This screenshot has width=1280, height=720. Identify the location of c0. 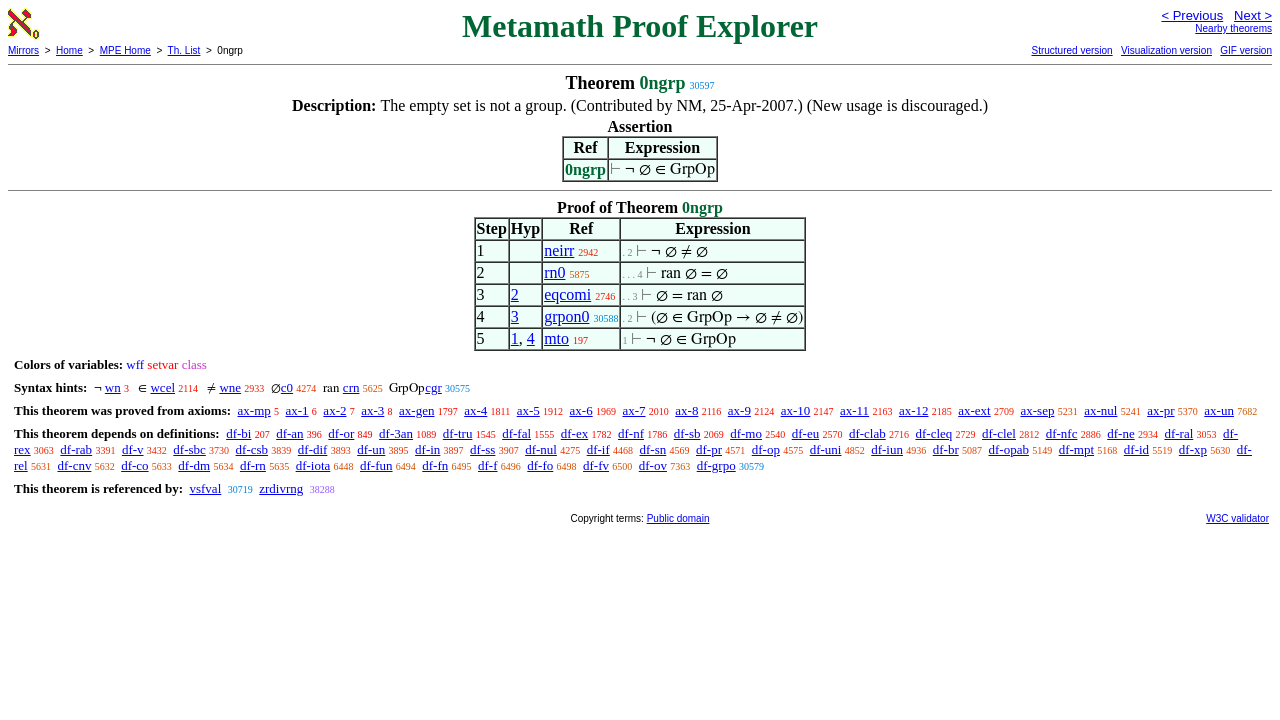
(287, 387).